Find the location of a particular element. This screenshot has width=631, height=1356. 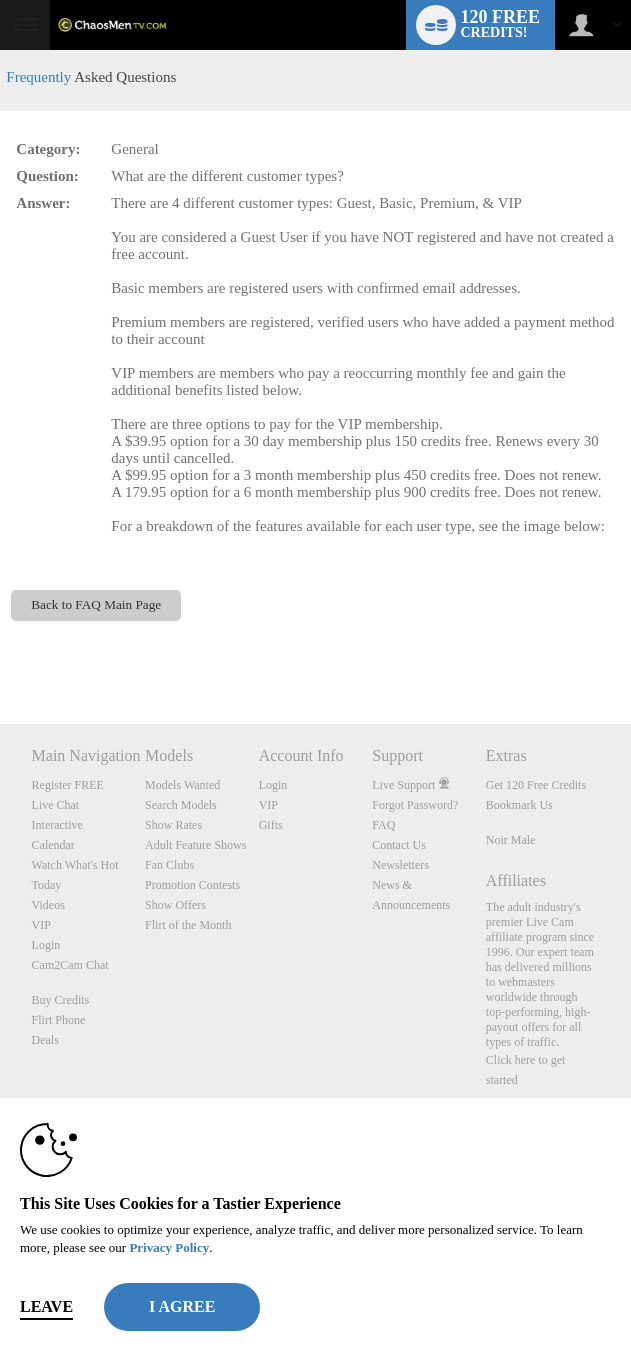

Gifts is located at coordinates (271, 825).